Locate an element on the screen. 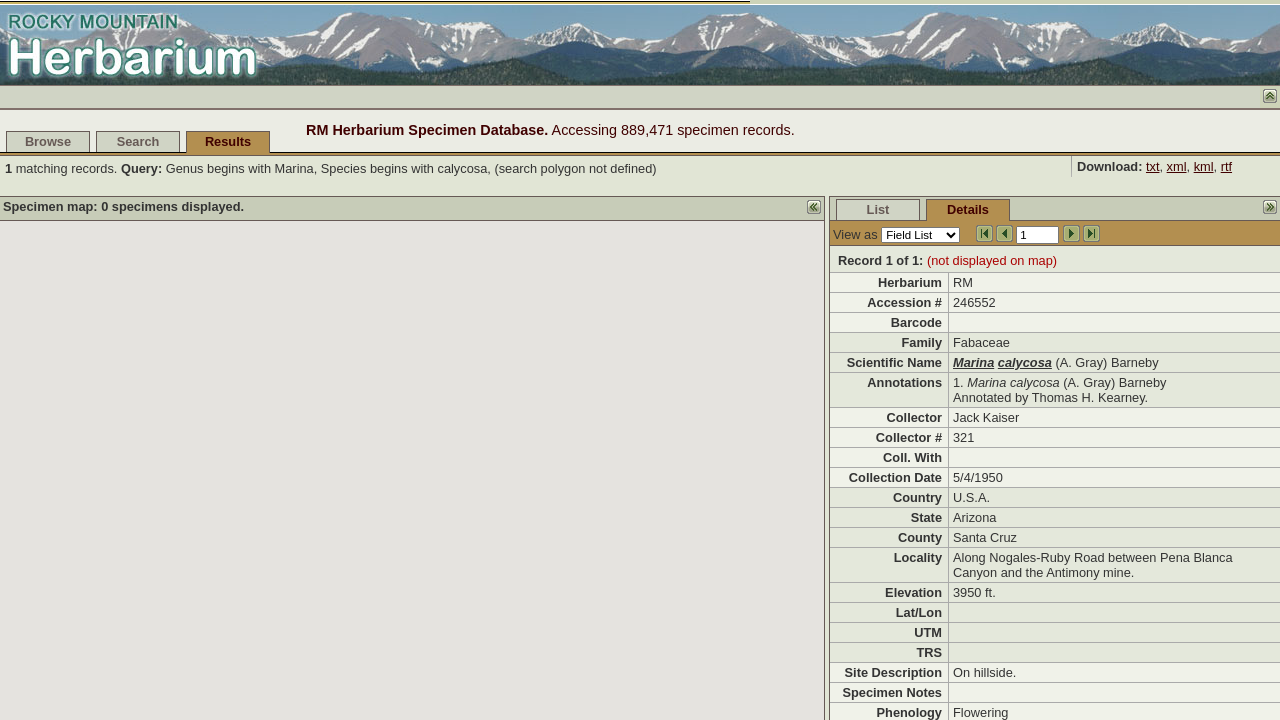 The width and height of the screenshot is (1280, 720). txt is located at coordinates (1153, 166).